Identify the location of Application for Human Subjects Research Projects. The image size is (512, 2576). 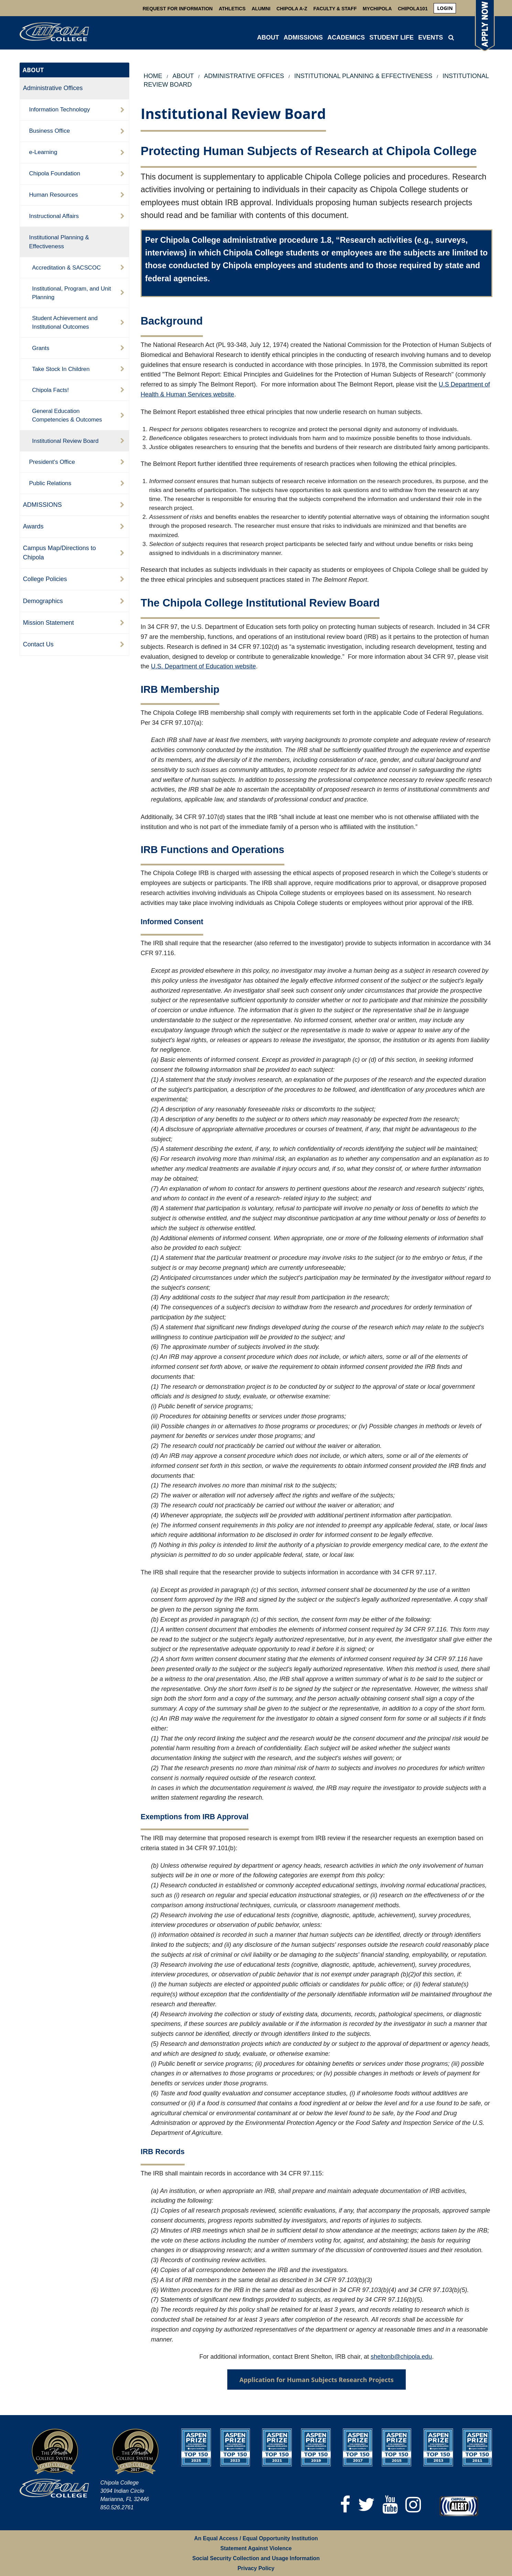
(316, 2380).